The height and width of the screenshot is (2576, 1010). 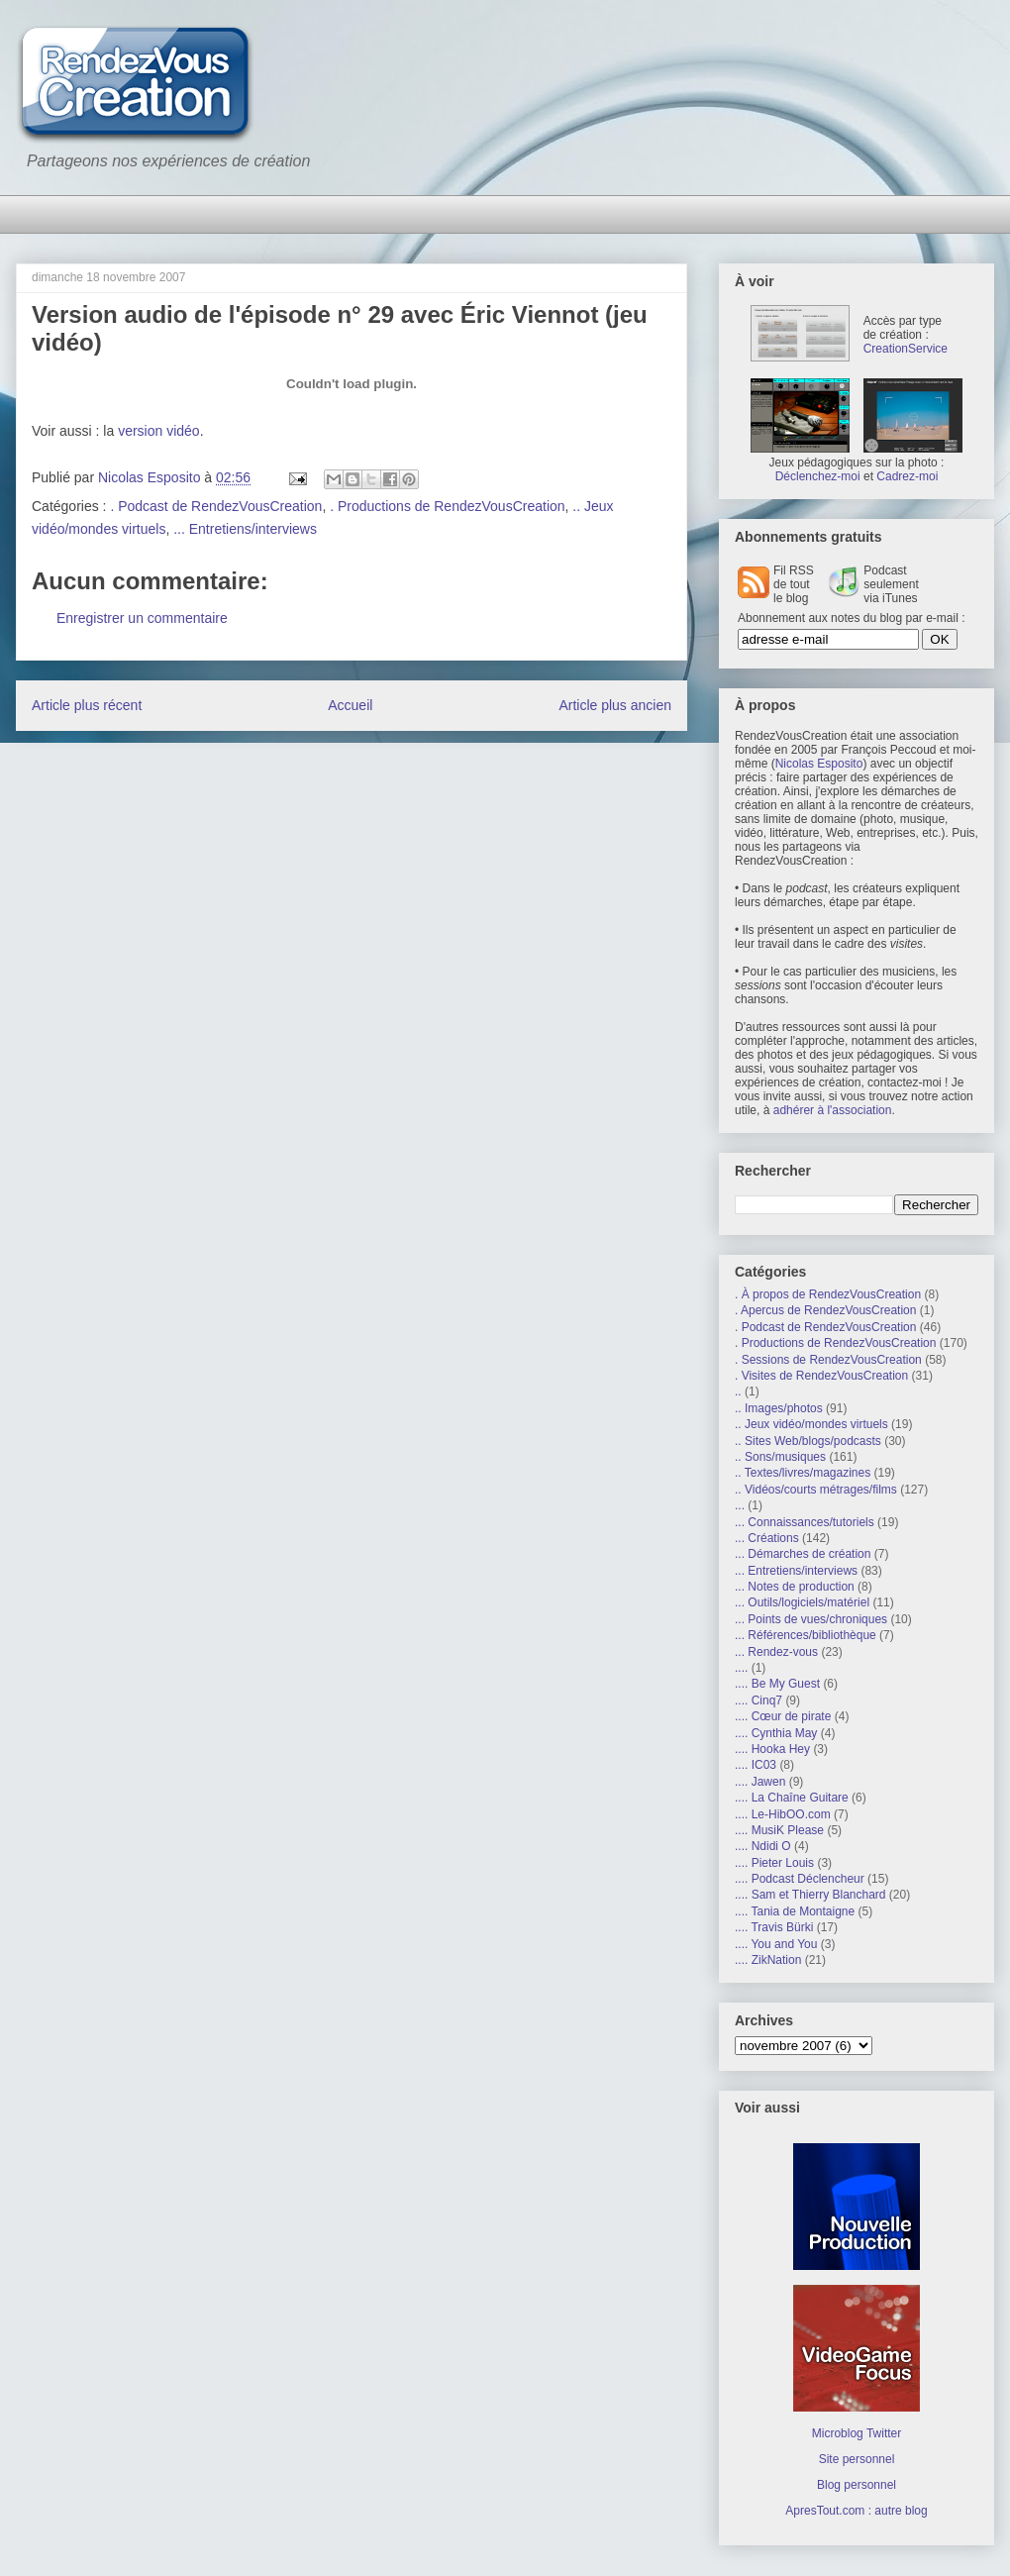 What do you see at coordinates (811, 1619) in the screenshot?
I see `... Points de vues/chroniques` at bounding box center [811, 1619].